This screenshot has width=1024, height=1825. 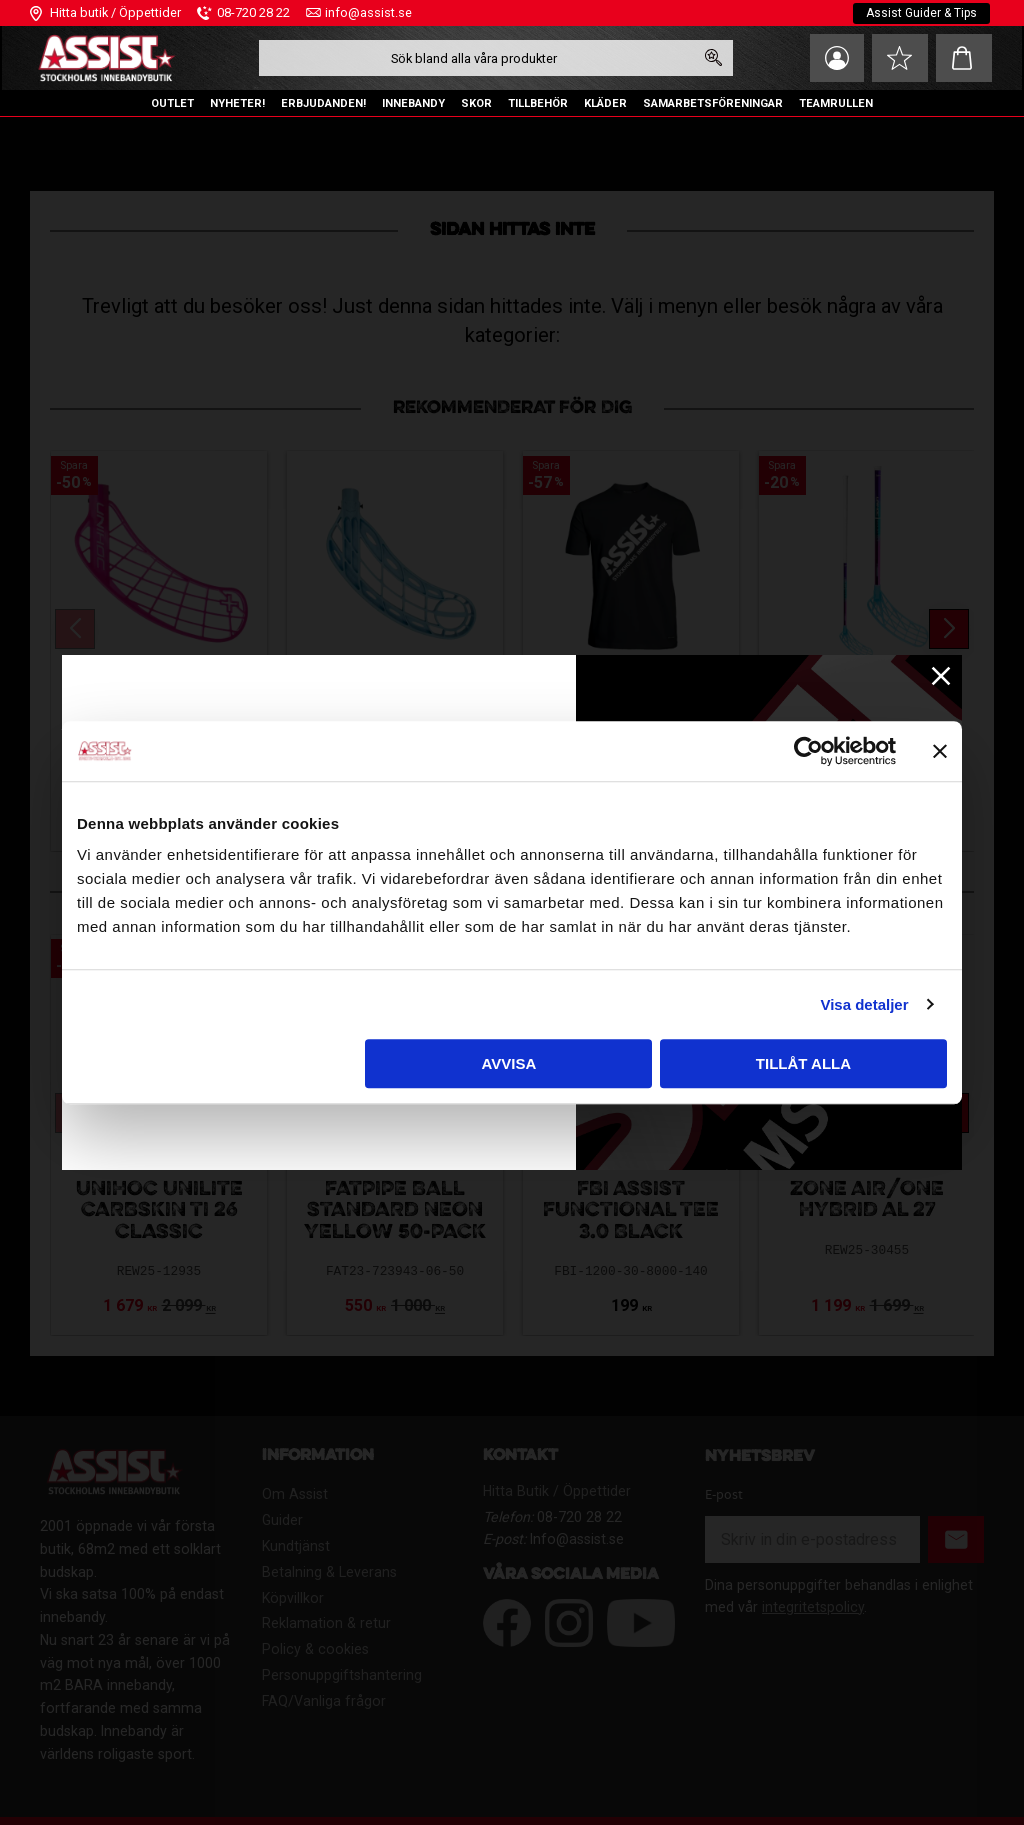 I want to click on TEAMRULLEN [menuitem], so click(x=836, y=103).